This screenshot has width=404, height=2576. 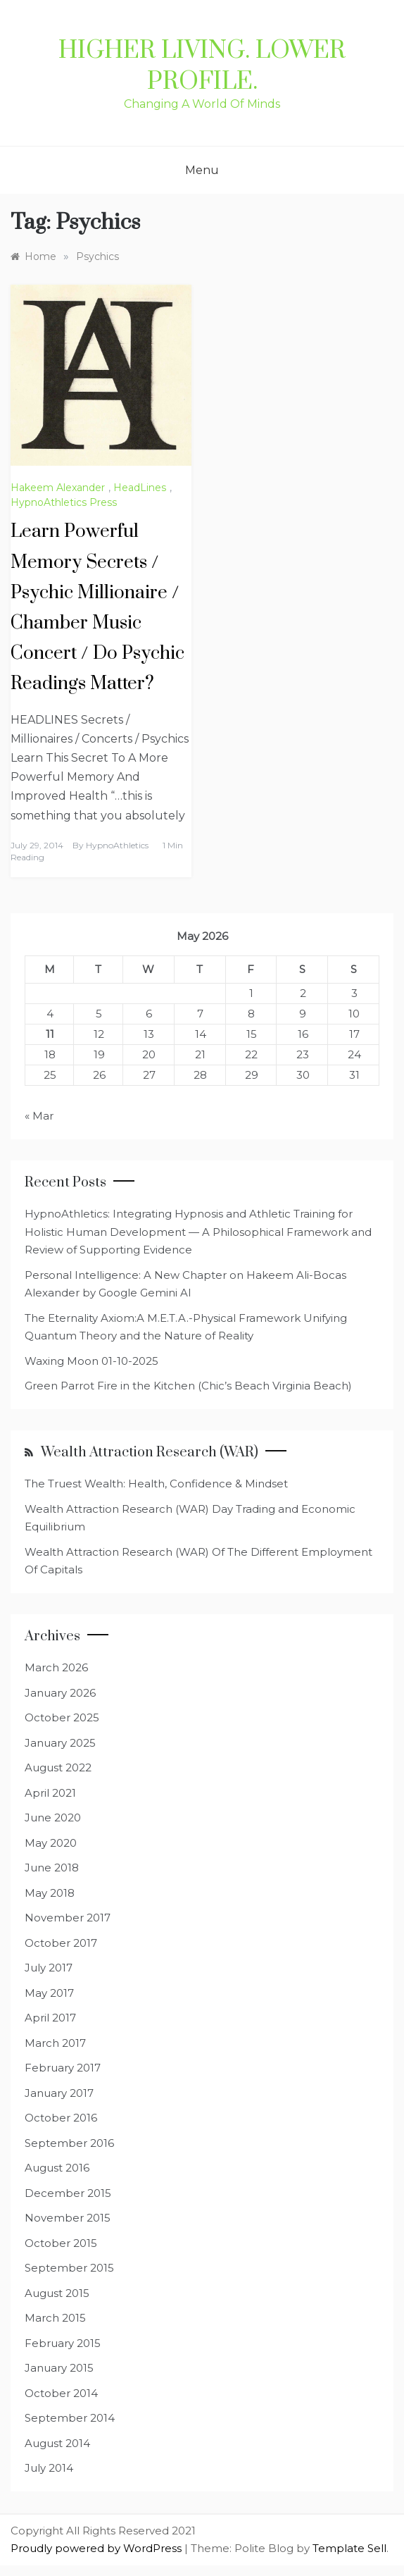 I want to click on January 2015, so click(x=59, y=2367).